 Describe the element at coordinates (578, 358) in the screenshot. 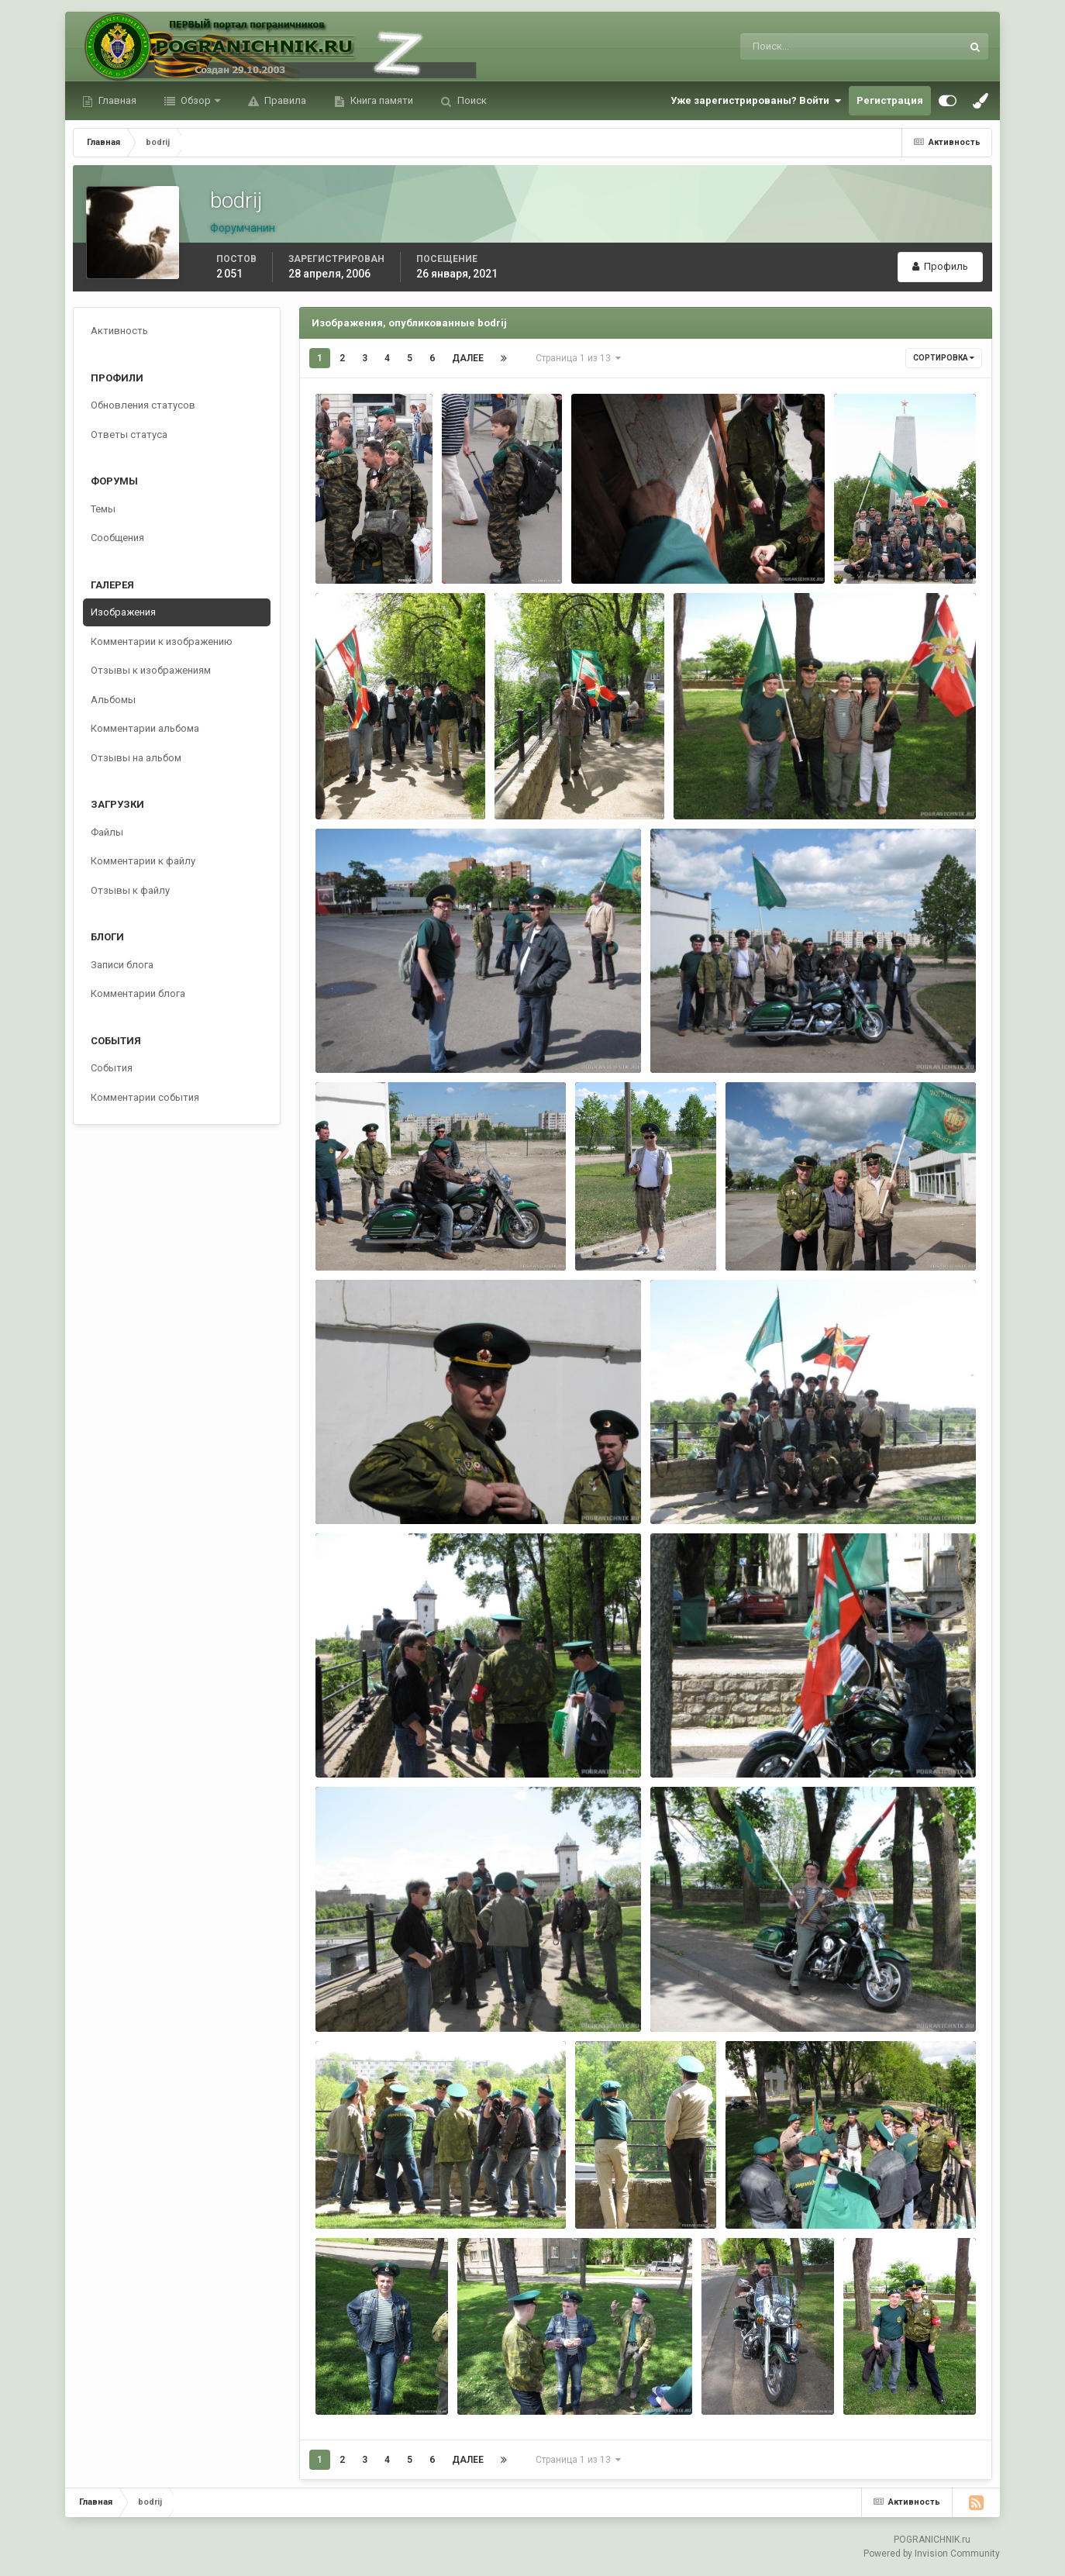

I see `Страница 1 из 13` at that location.